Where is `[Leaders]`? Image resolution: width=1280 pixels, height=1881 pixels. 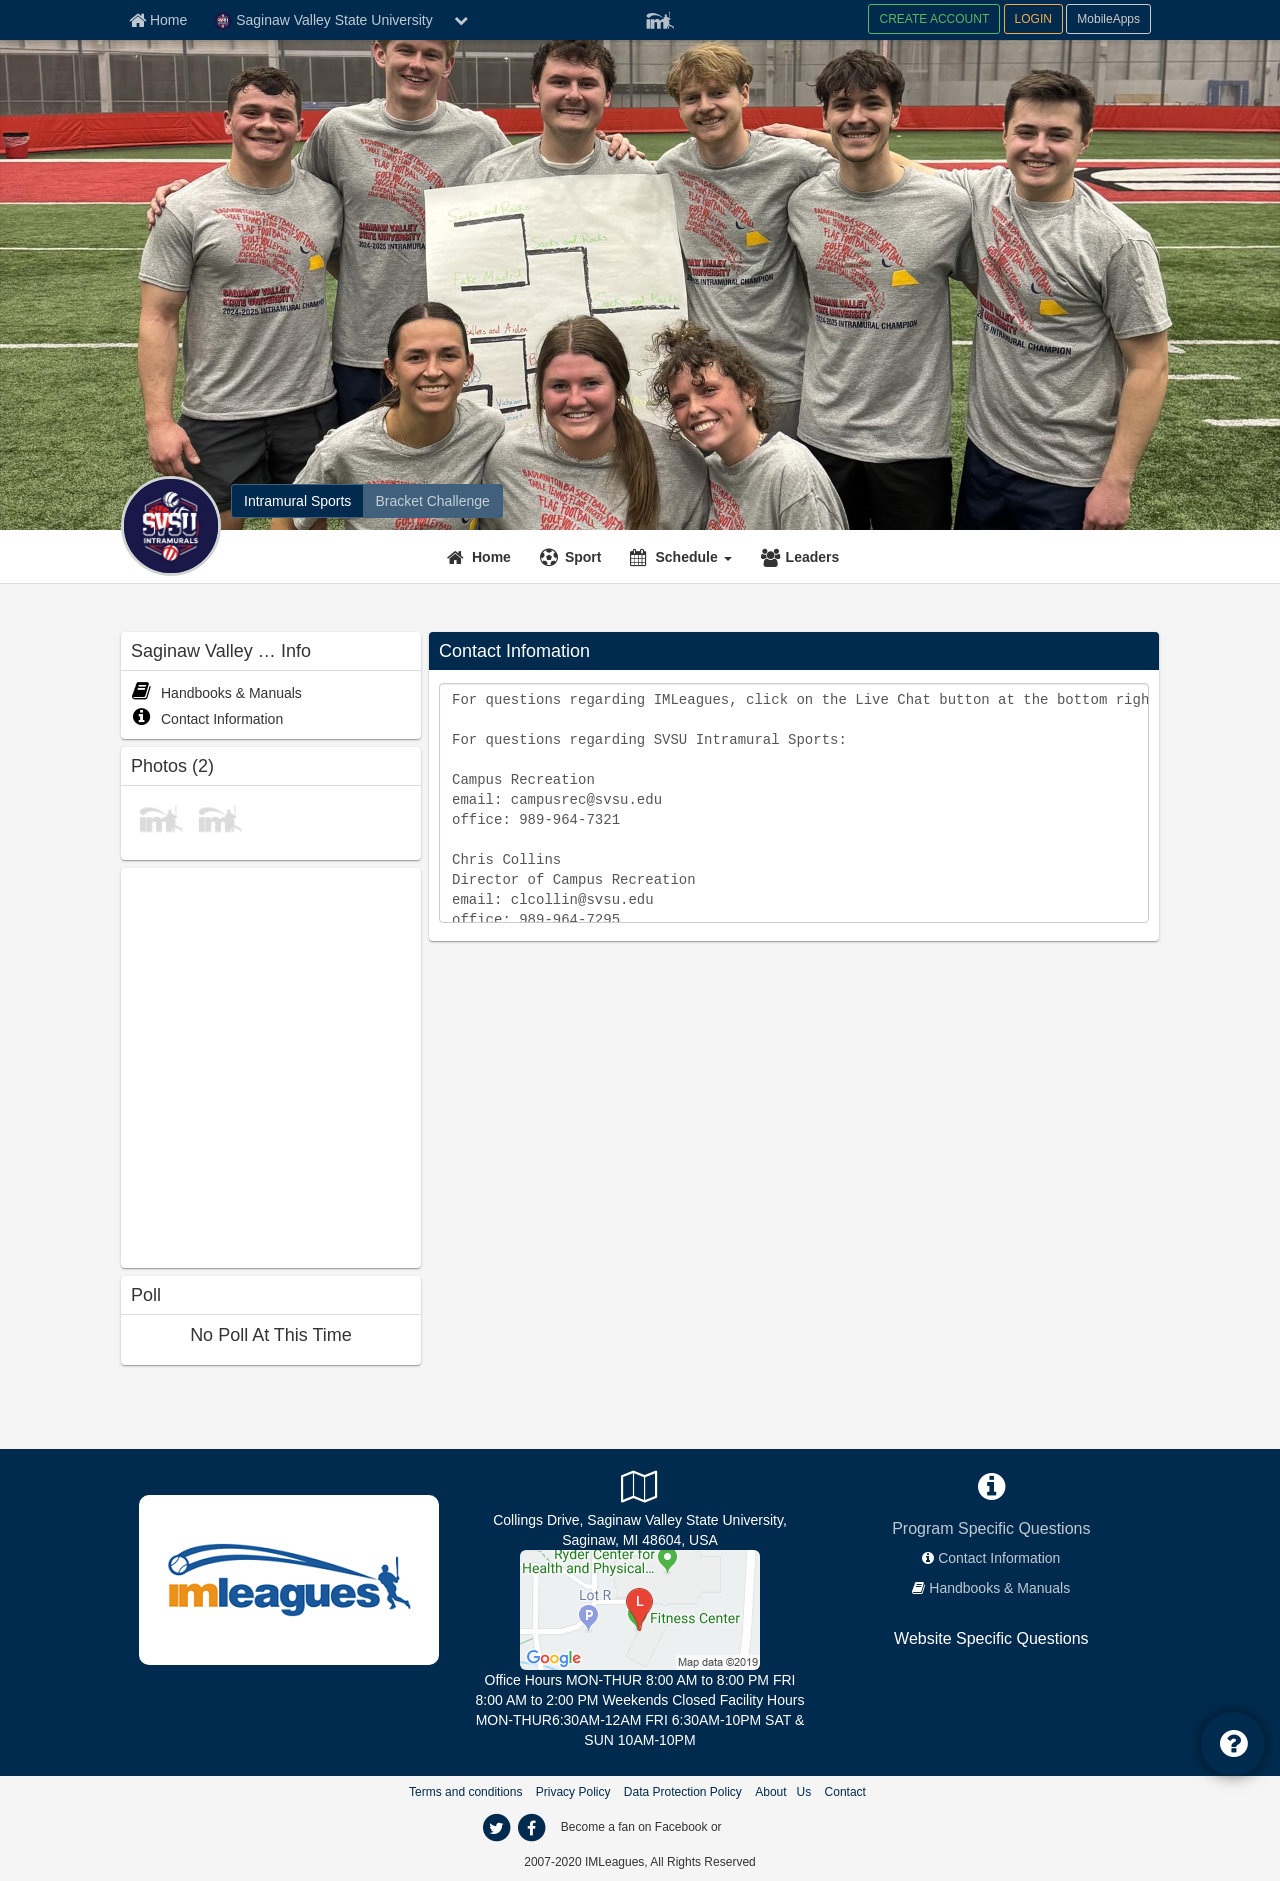
[Leaders] is located at coordinates (803, 557).